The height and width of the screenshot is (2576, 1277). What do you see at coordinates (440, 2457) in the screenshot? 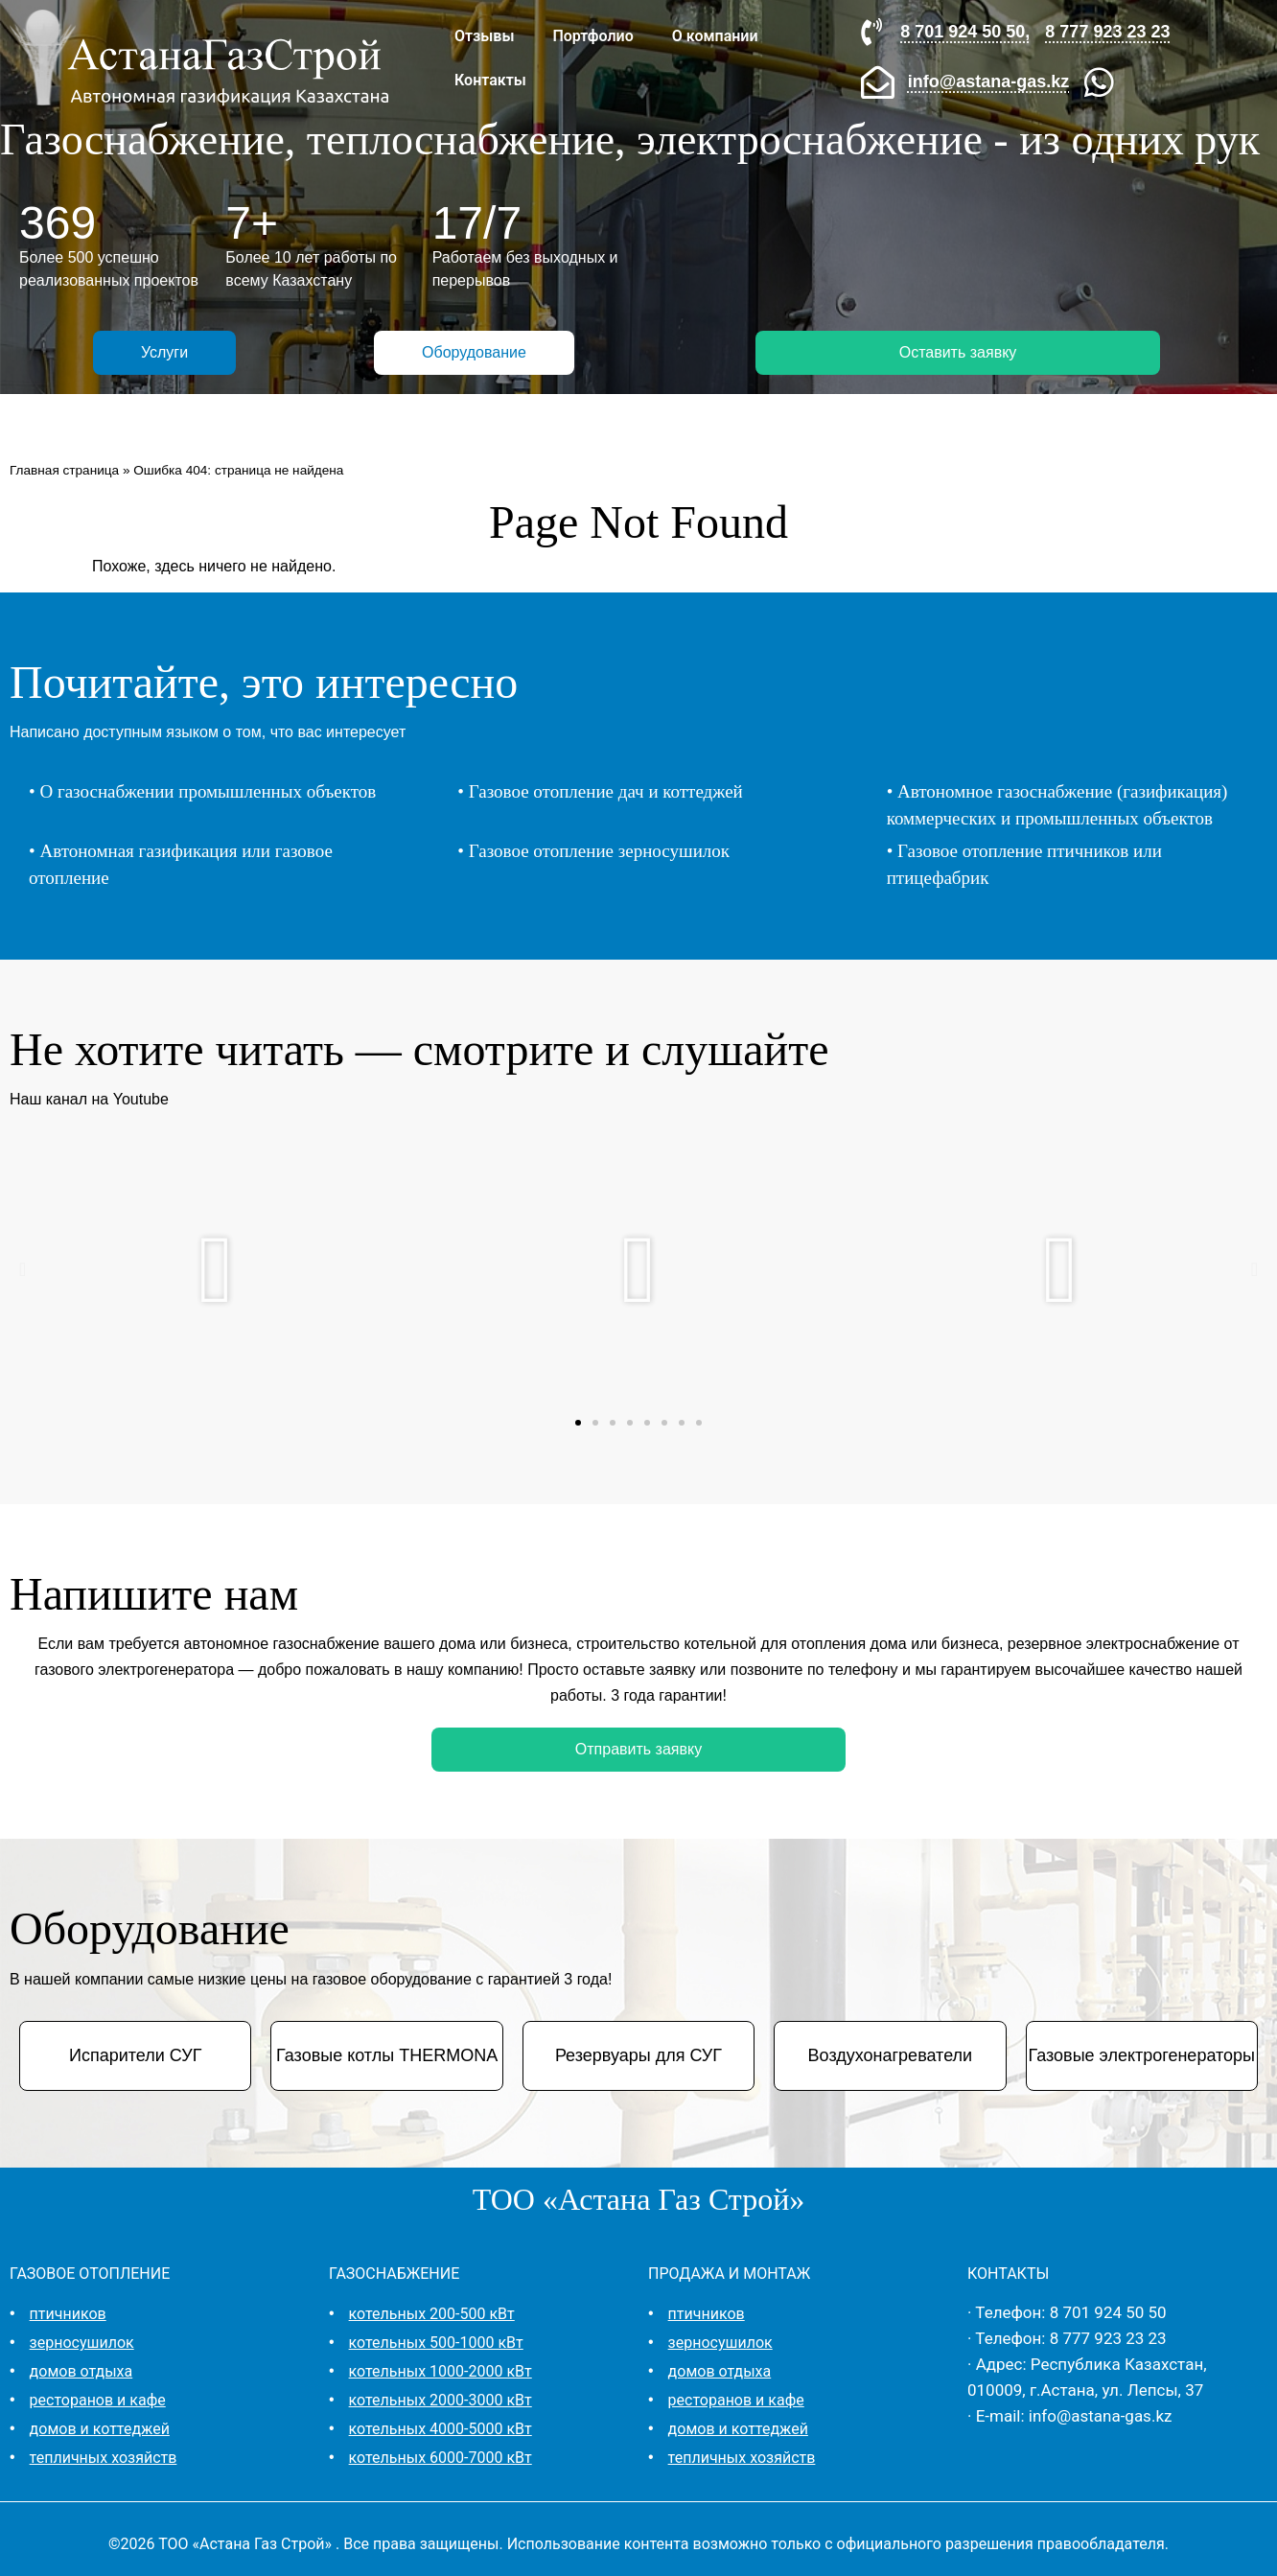
I see `котельных 6000-7000 кВт` at bounding box center [440, 2457].